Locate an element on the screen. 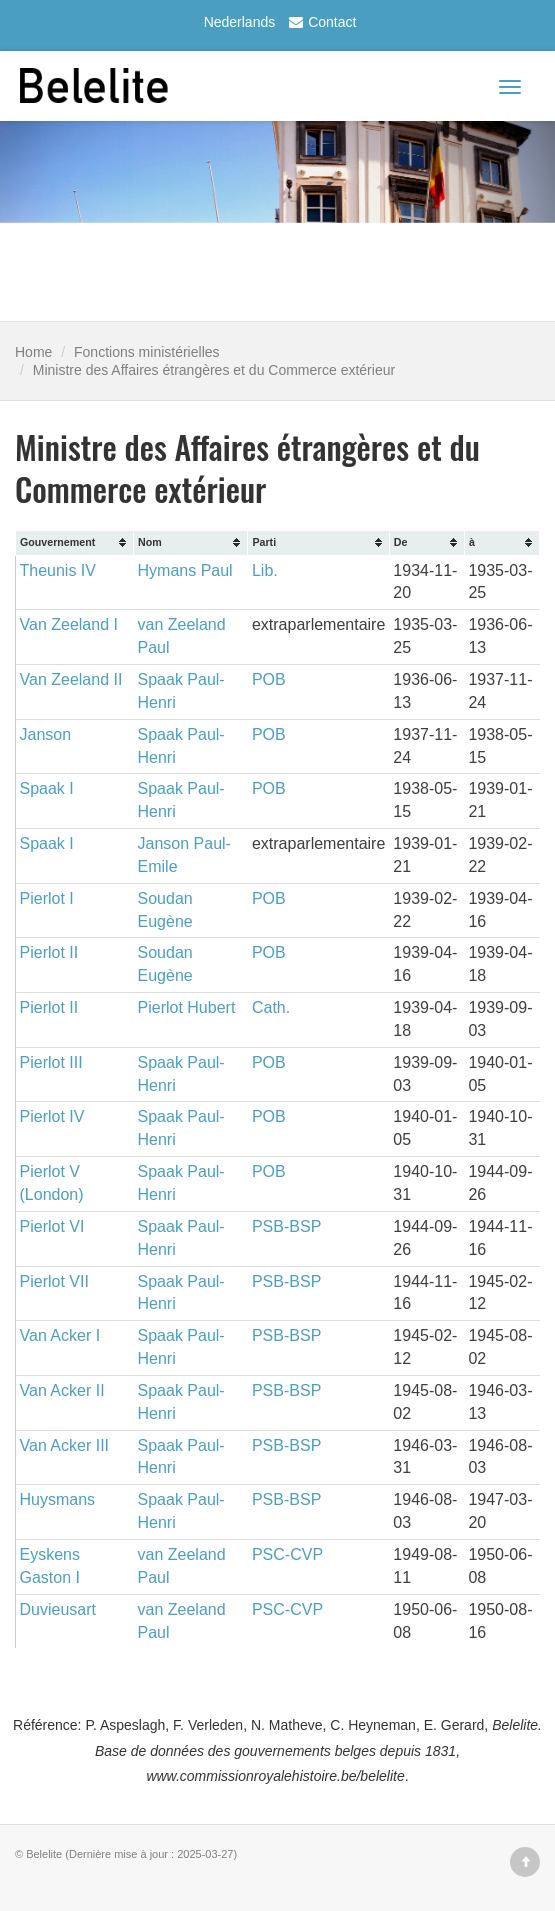  Duvieusart is located at coordinates (58, 1609).